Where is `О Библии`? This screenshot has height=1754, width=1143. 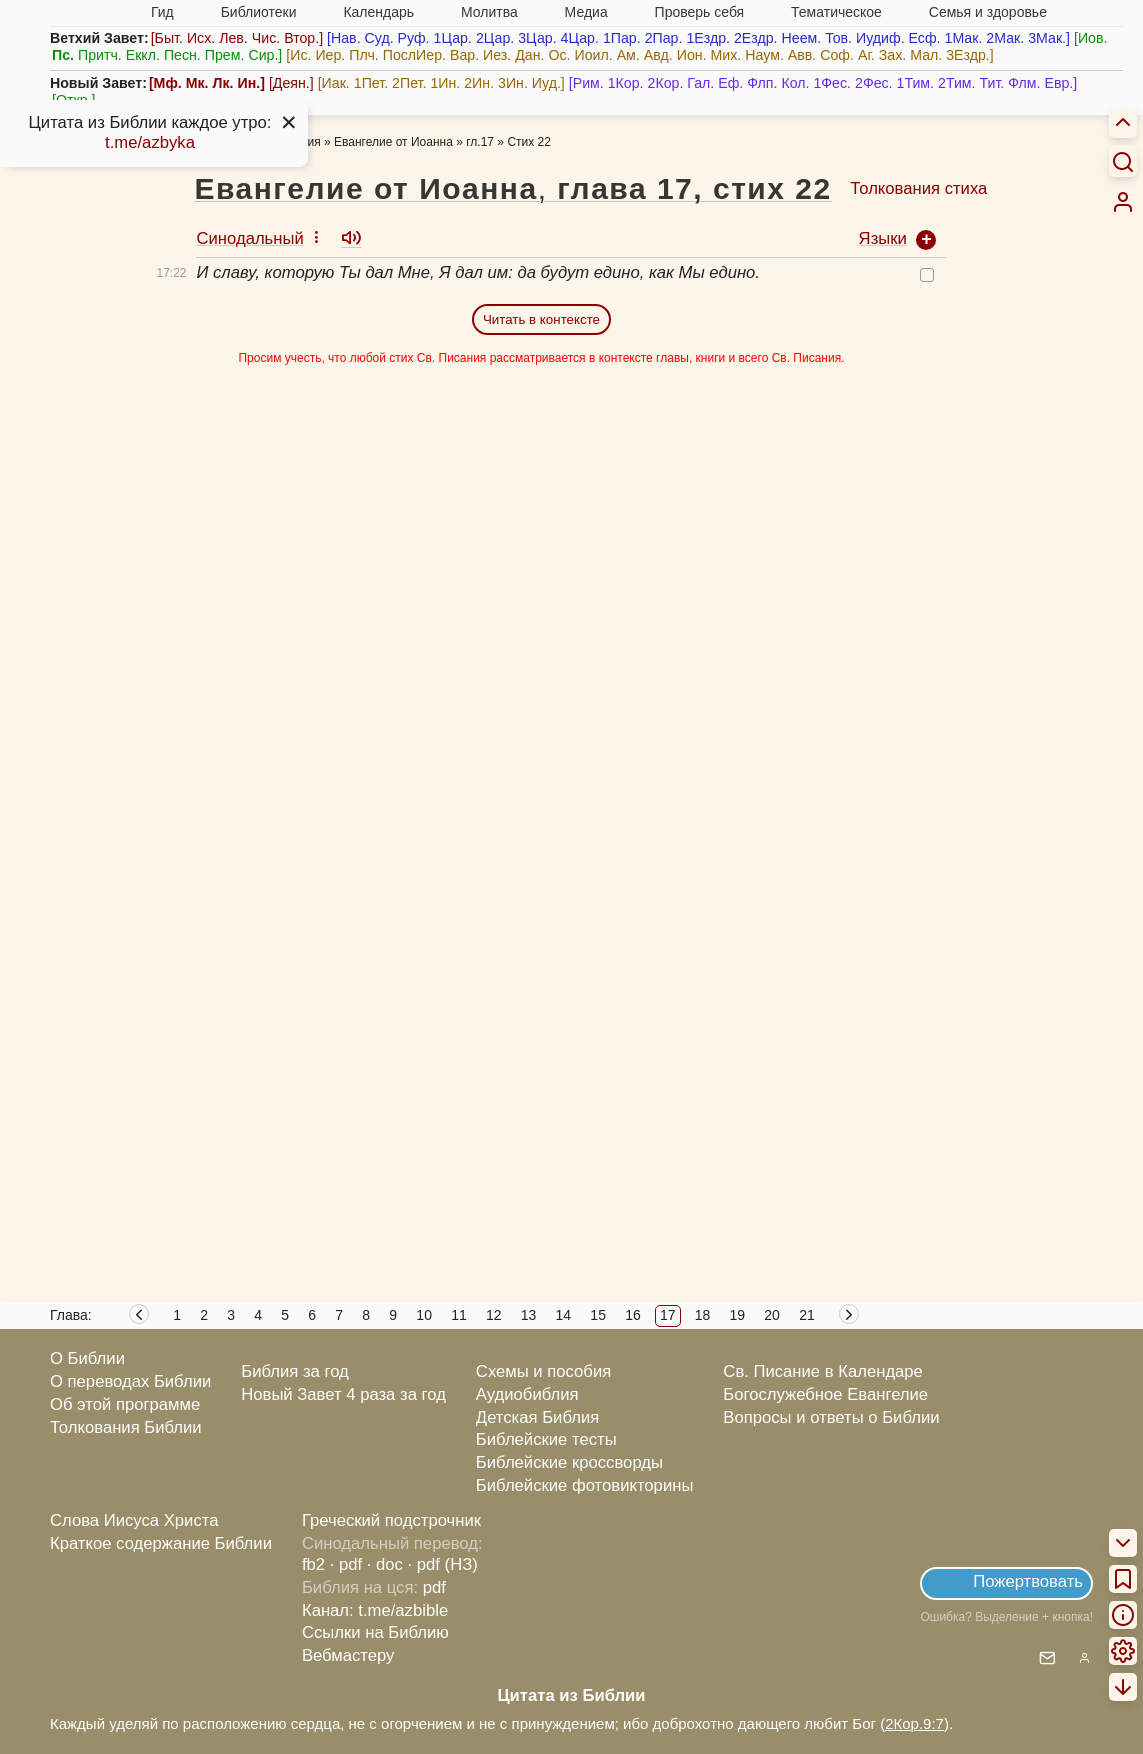 О Библии is located at coordinates (87, 1358).